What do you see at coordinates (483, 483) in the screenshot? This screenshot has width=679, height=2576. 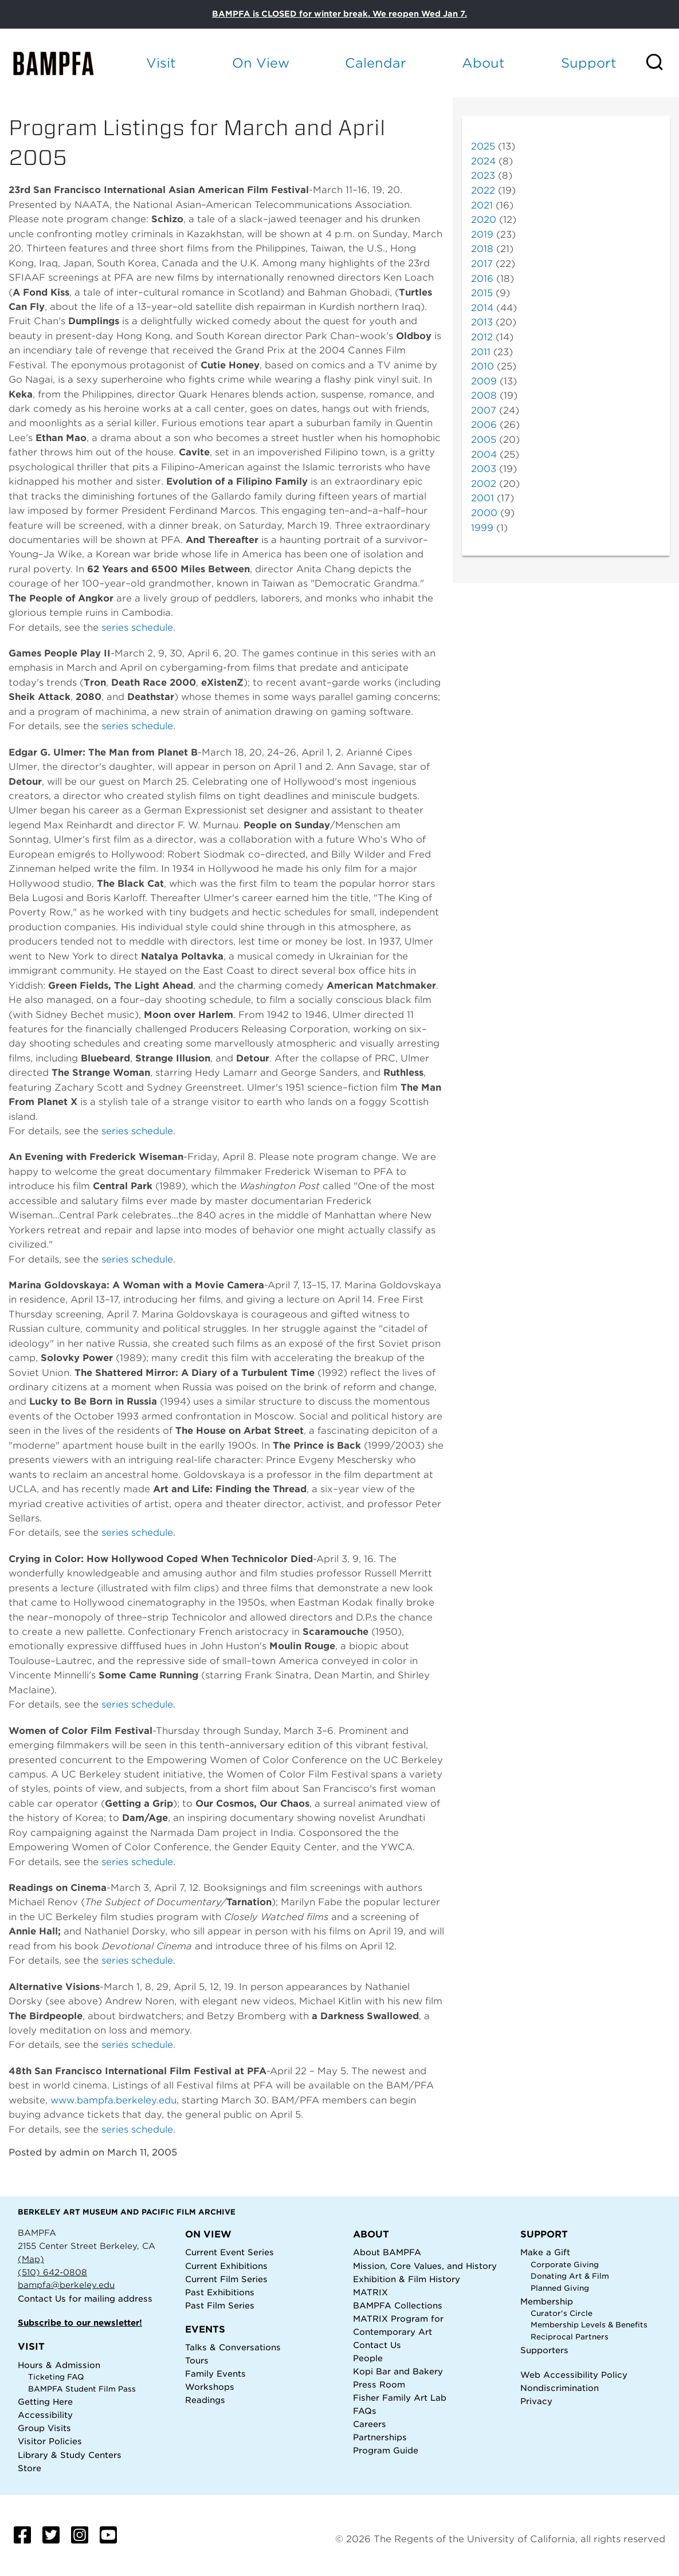 I see `2002` at bounding box center [483, 483].